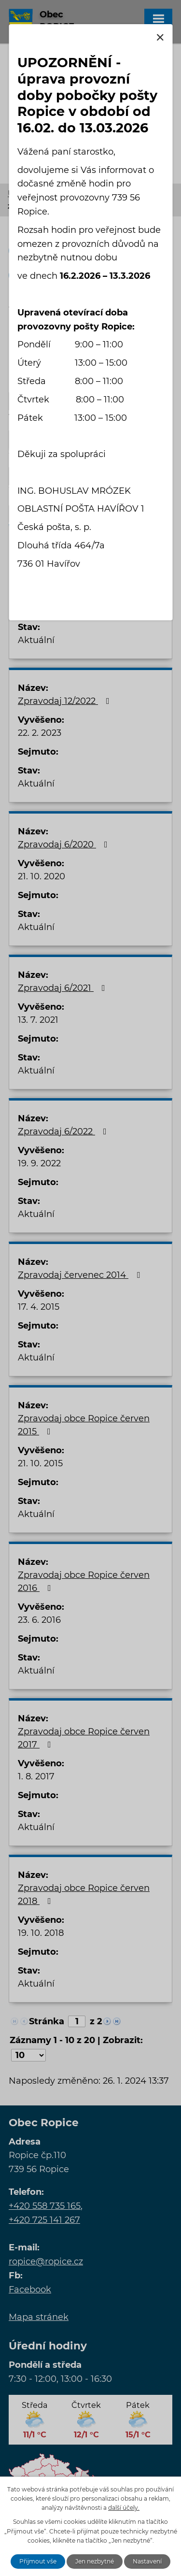 The width and height of the screenshot is (181, 2576). Describe the element at coordinates (123, 2507) in the screenshot. I see `další účely.` at that location.